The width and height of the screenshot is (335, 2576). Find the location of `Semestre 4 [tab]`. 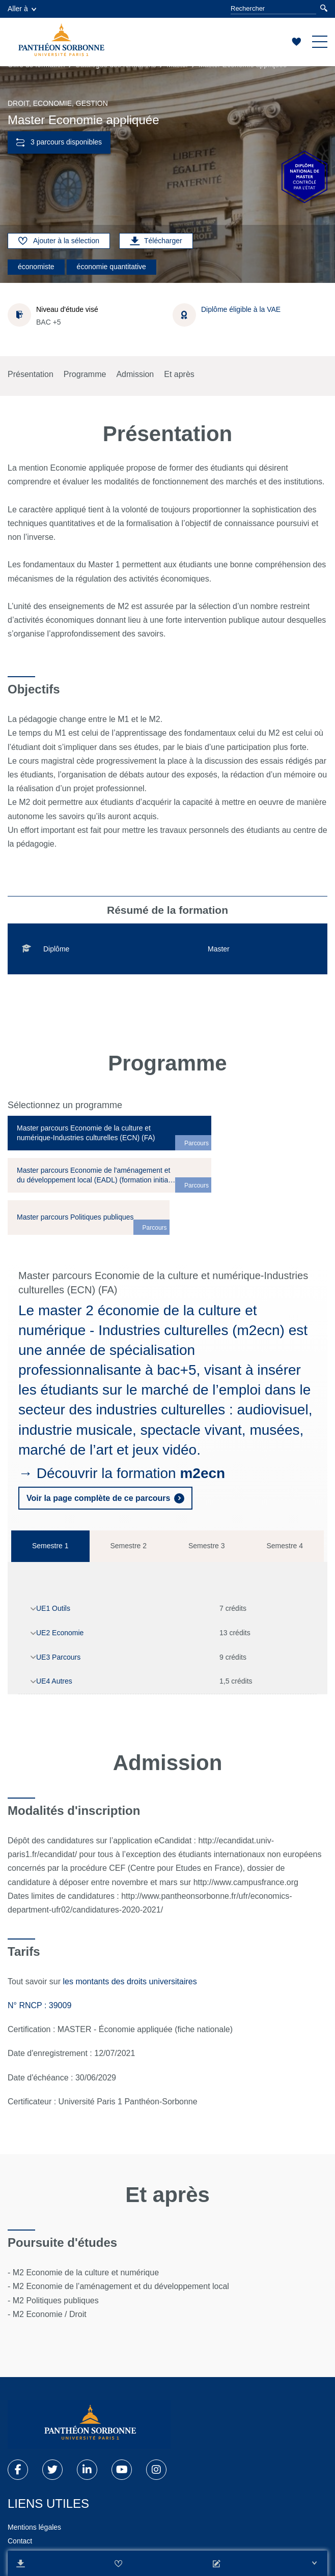

Semestre 4 [tab] is located at coordinates (284, 1546).